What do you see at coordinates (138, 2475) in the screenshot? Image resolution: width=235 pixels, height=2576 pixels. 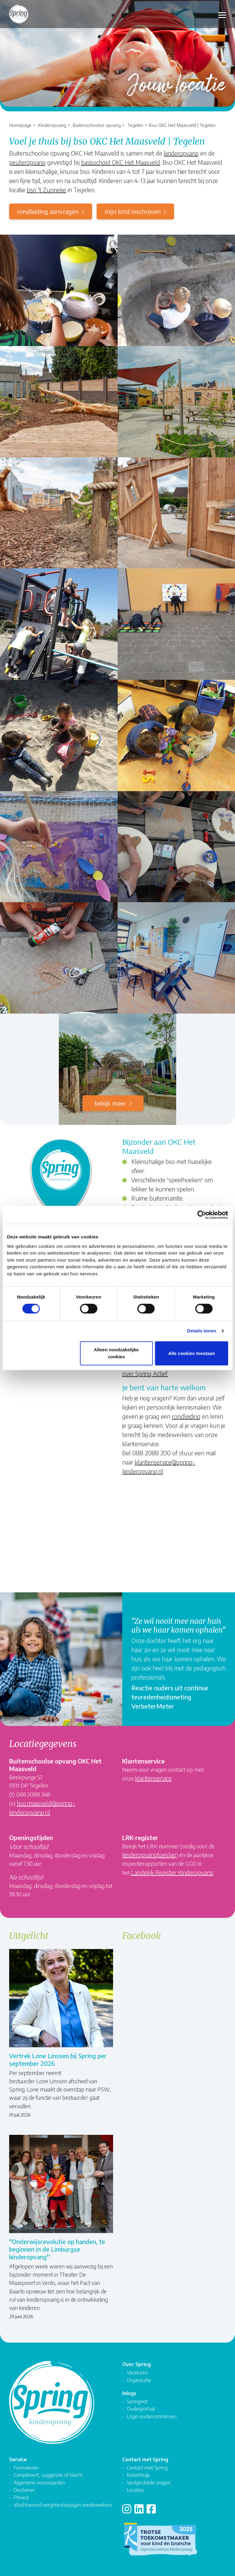 I see `Rekenhulp` at bounding box center [138, 2475].